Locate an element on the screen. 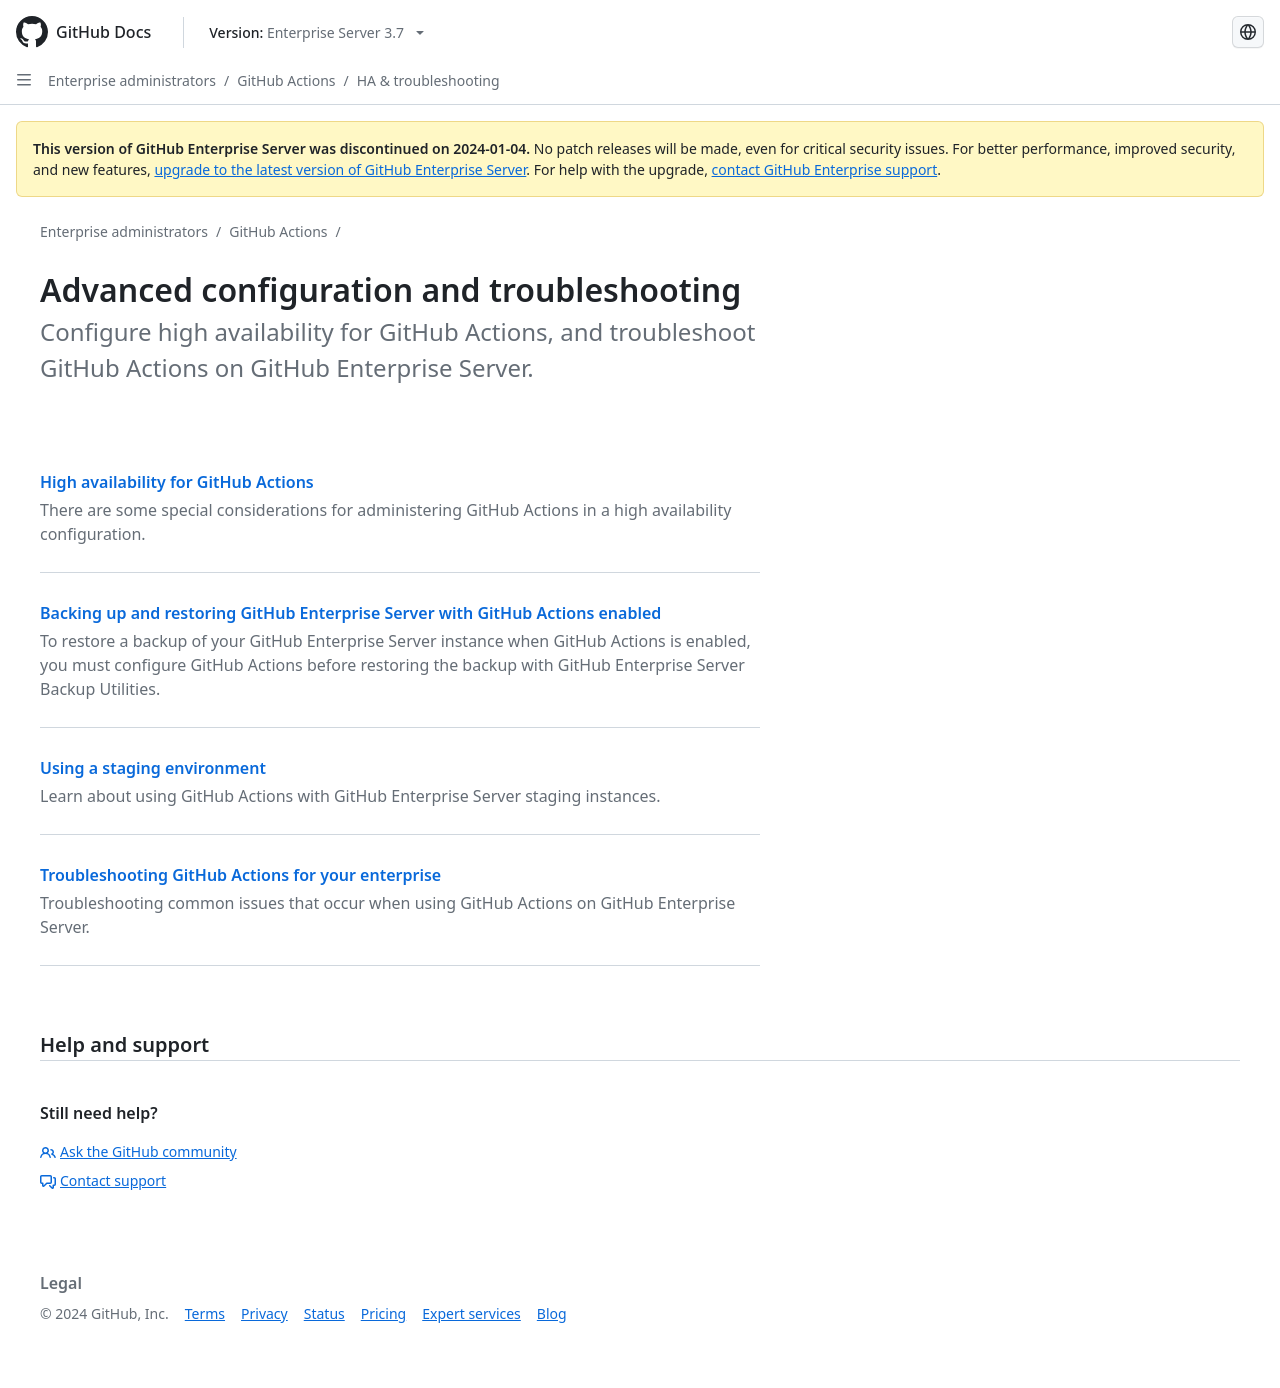 Image resolution: width=1280 pixels, height=1388 pixels. contact GitHub Enterprise support is located at coordinates (825, 169).